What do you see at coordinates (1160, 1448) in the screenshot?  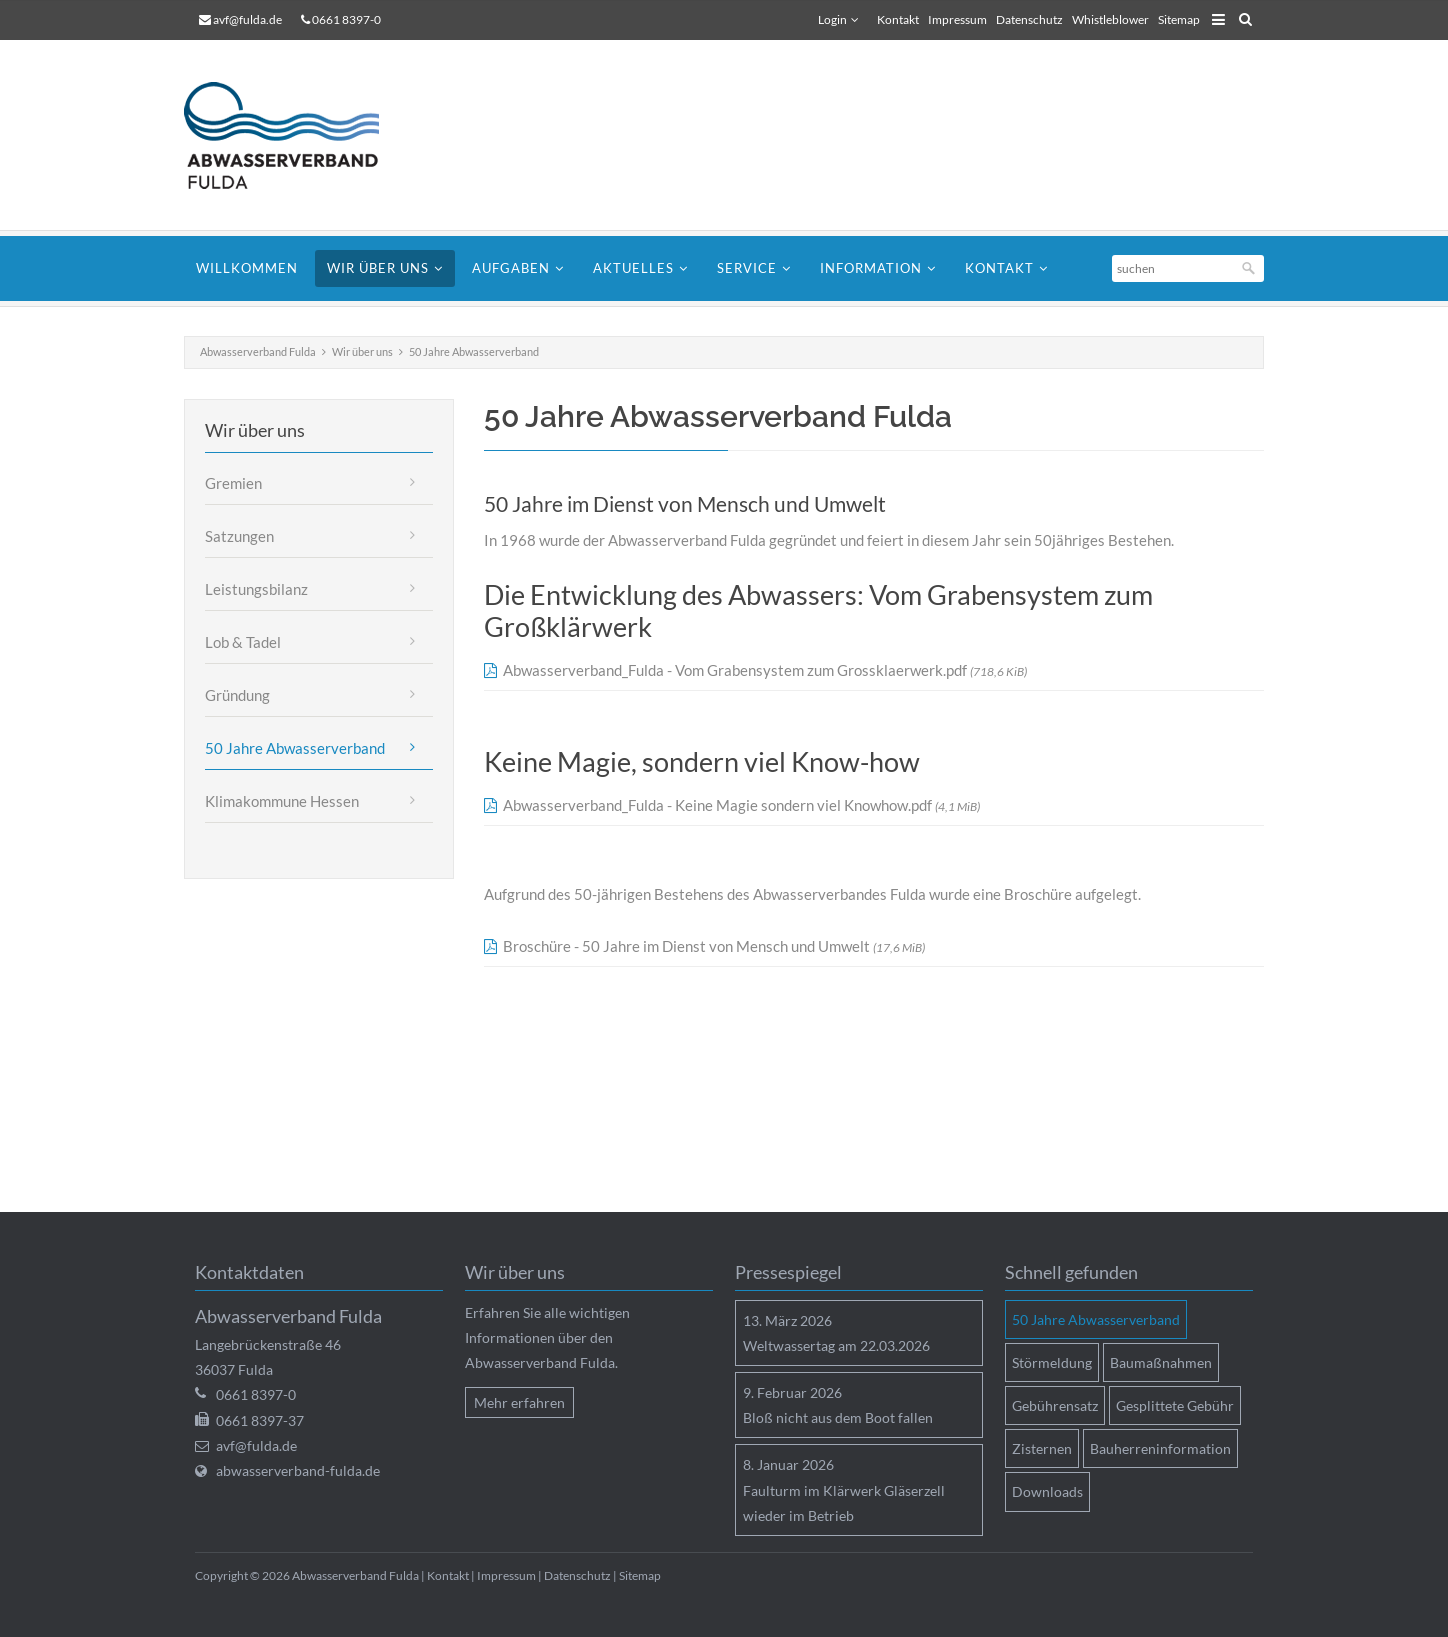 I see `Bauherreninformation` at bounding box center [1160, 1448].